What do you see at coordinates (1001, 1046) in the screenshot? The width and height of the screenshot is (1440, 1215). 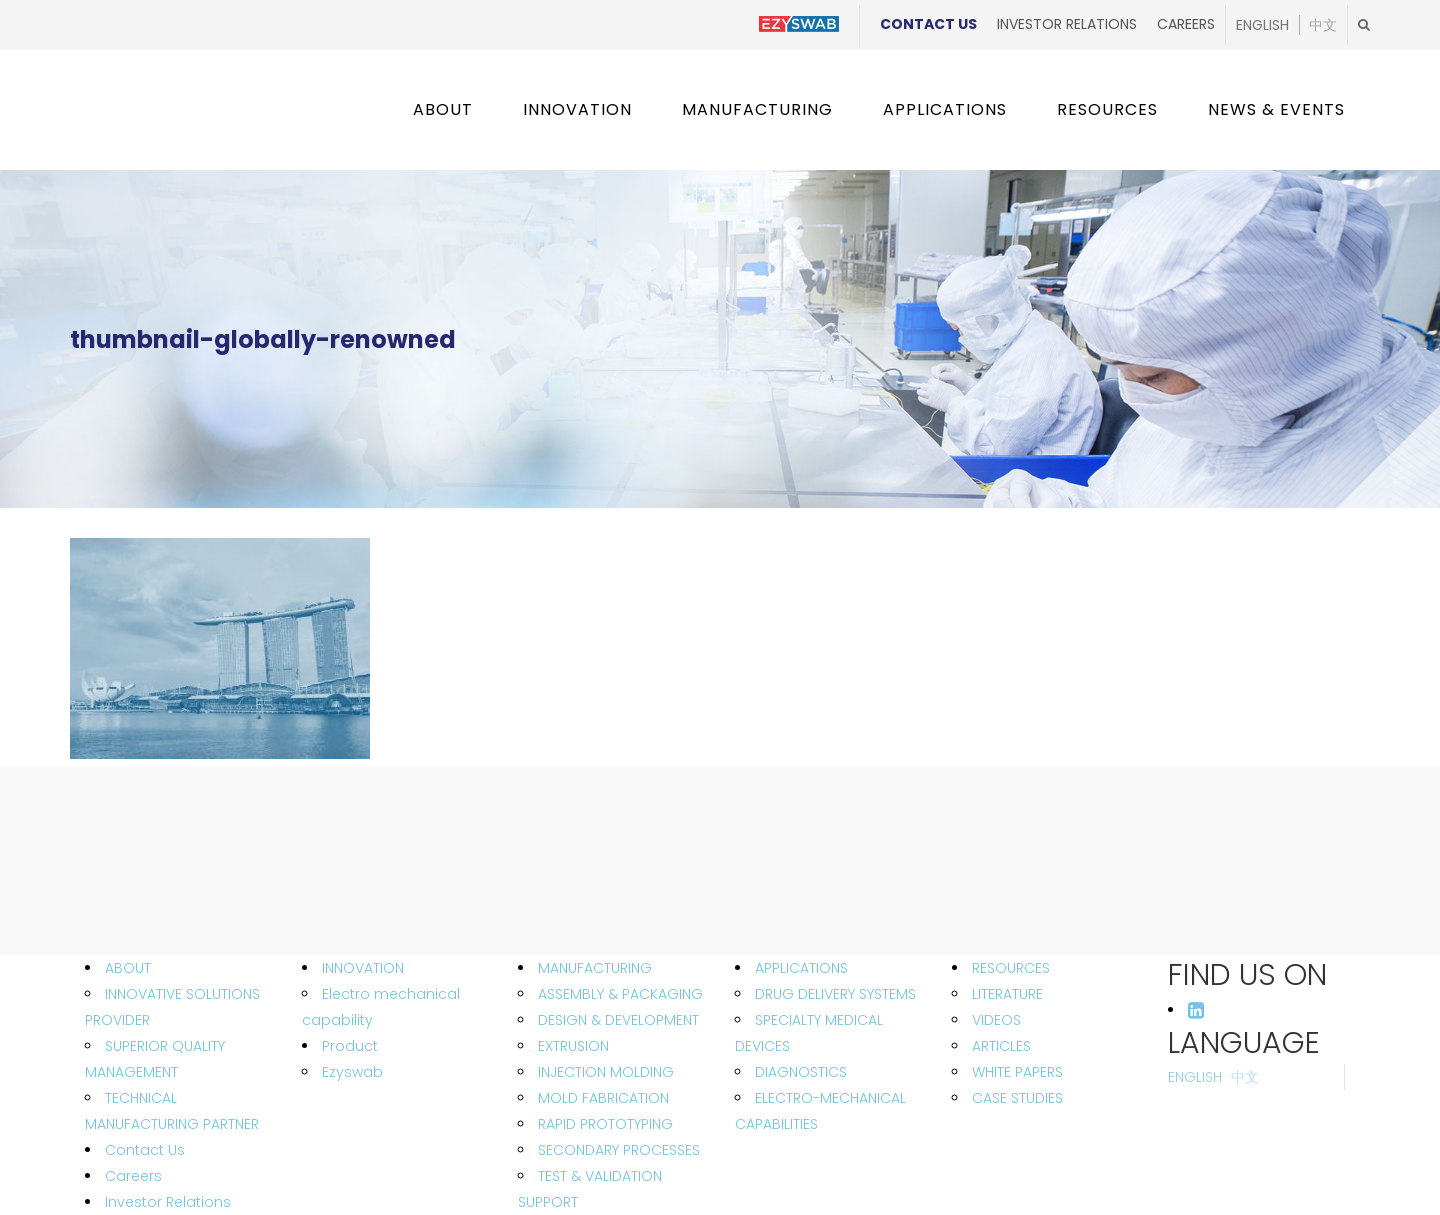 I see `ARTICLES` at bounding box center [1001, 1046].